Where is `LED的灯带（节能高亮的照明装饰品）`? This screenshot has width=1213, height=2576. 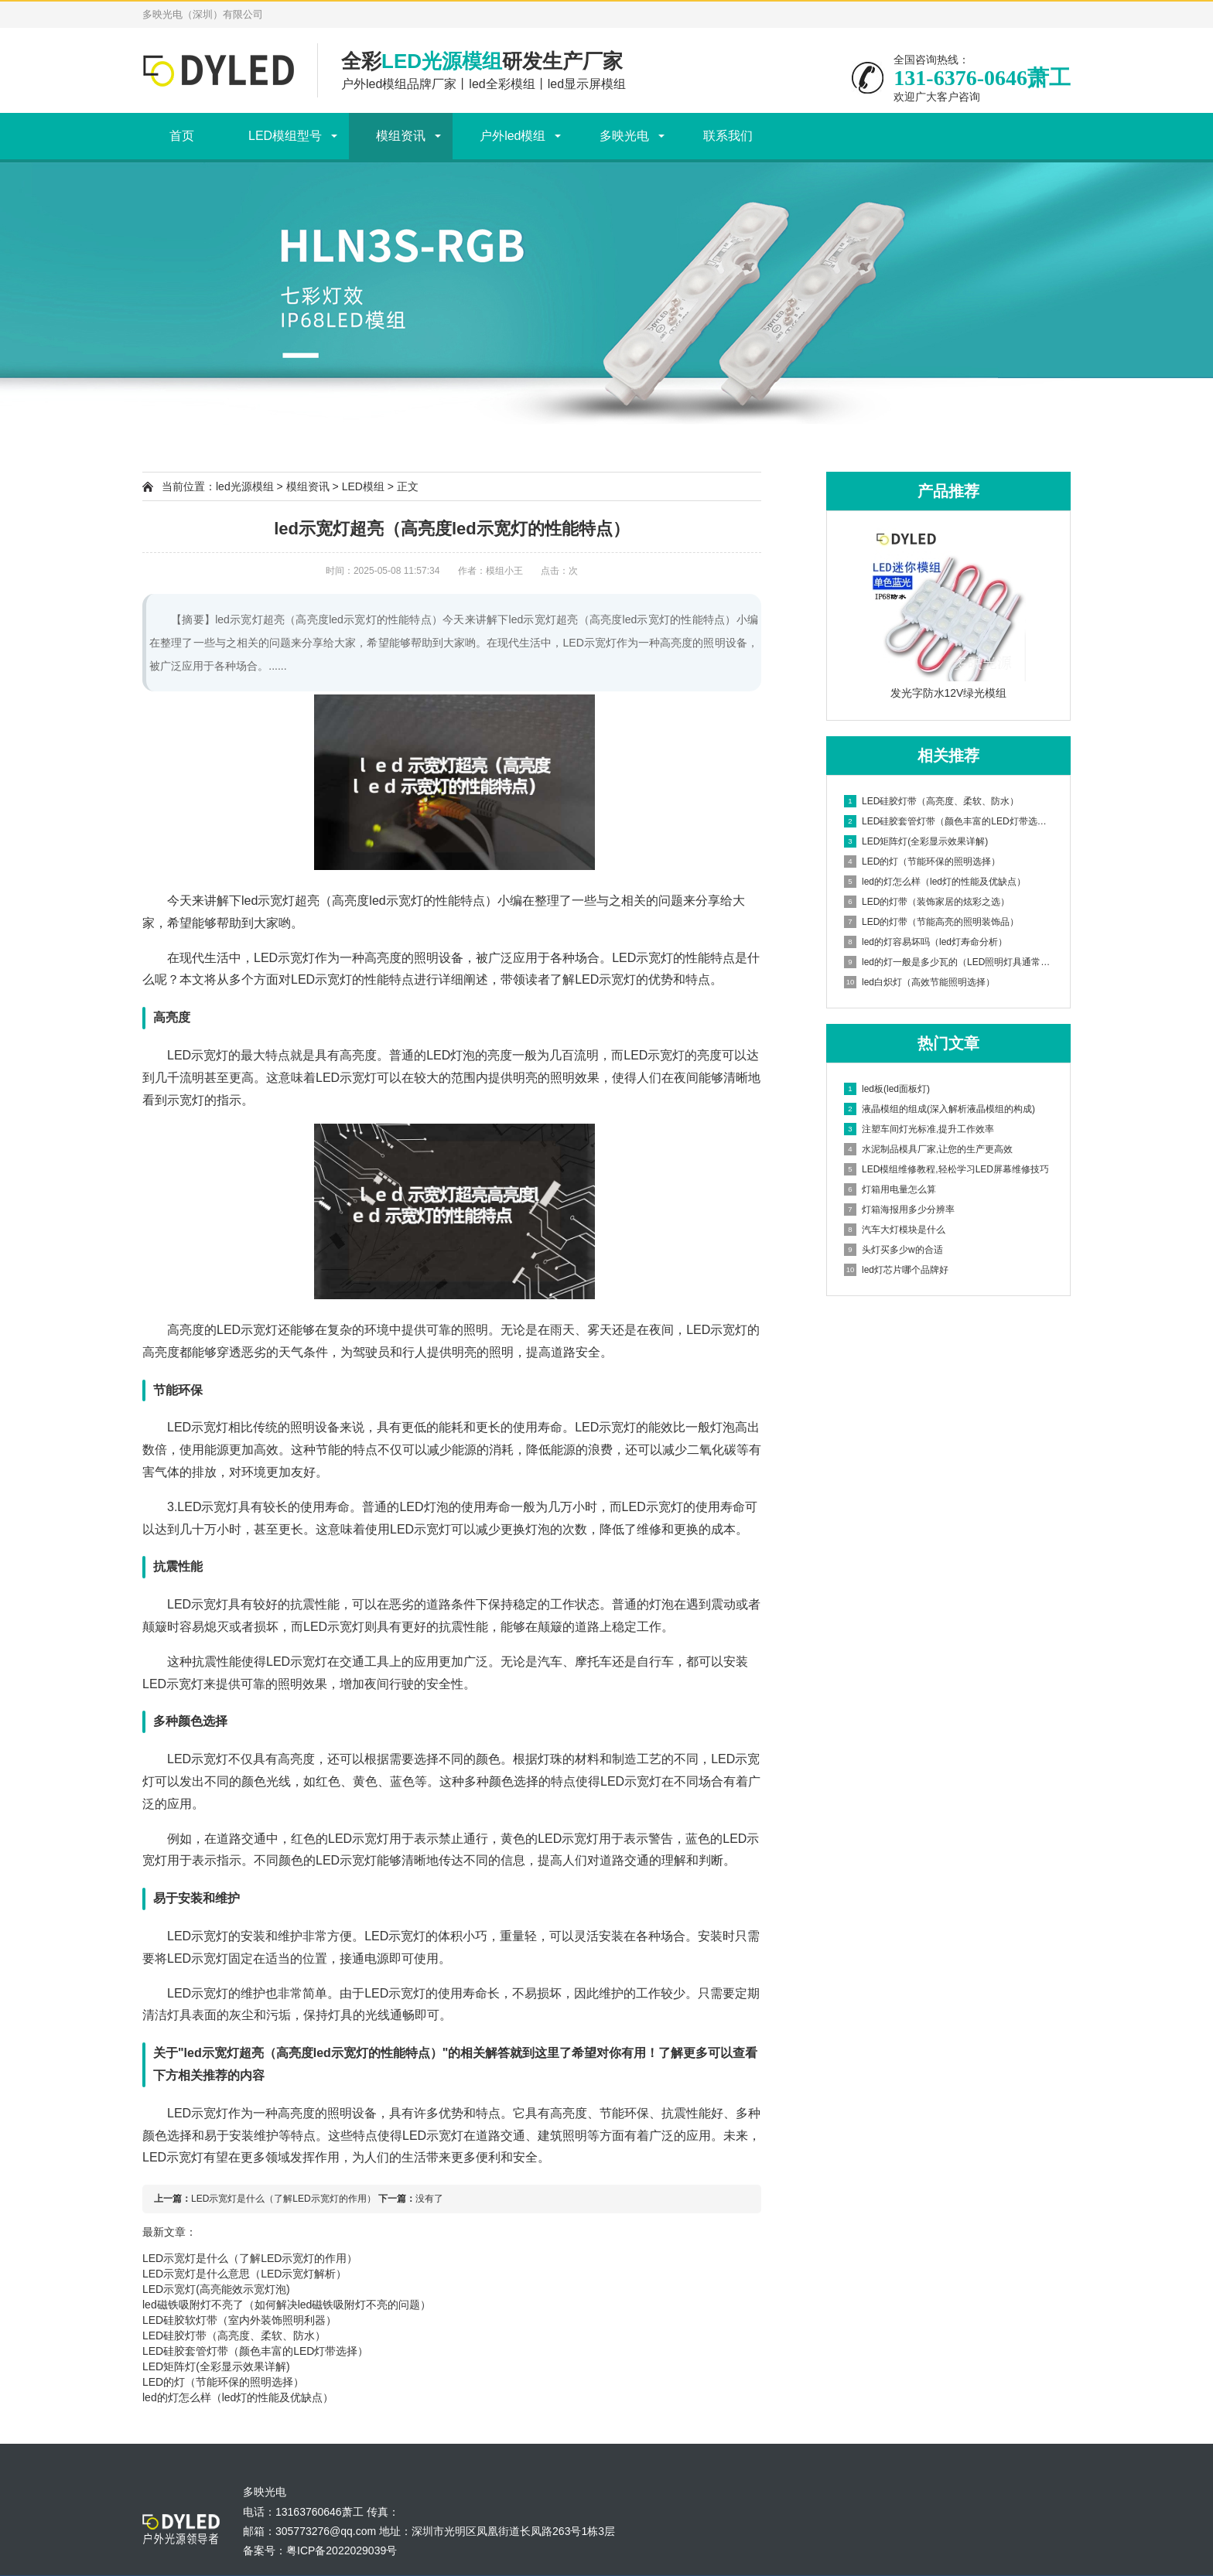
LED的灯带（节能高亮的照明装饰品） is located at coordinates (931, 922).